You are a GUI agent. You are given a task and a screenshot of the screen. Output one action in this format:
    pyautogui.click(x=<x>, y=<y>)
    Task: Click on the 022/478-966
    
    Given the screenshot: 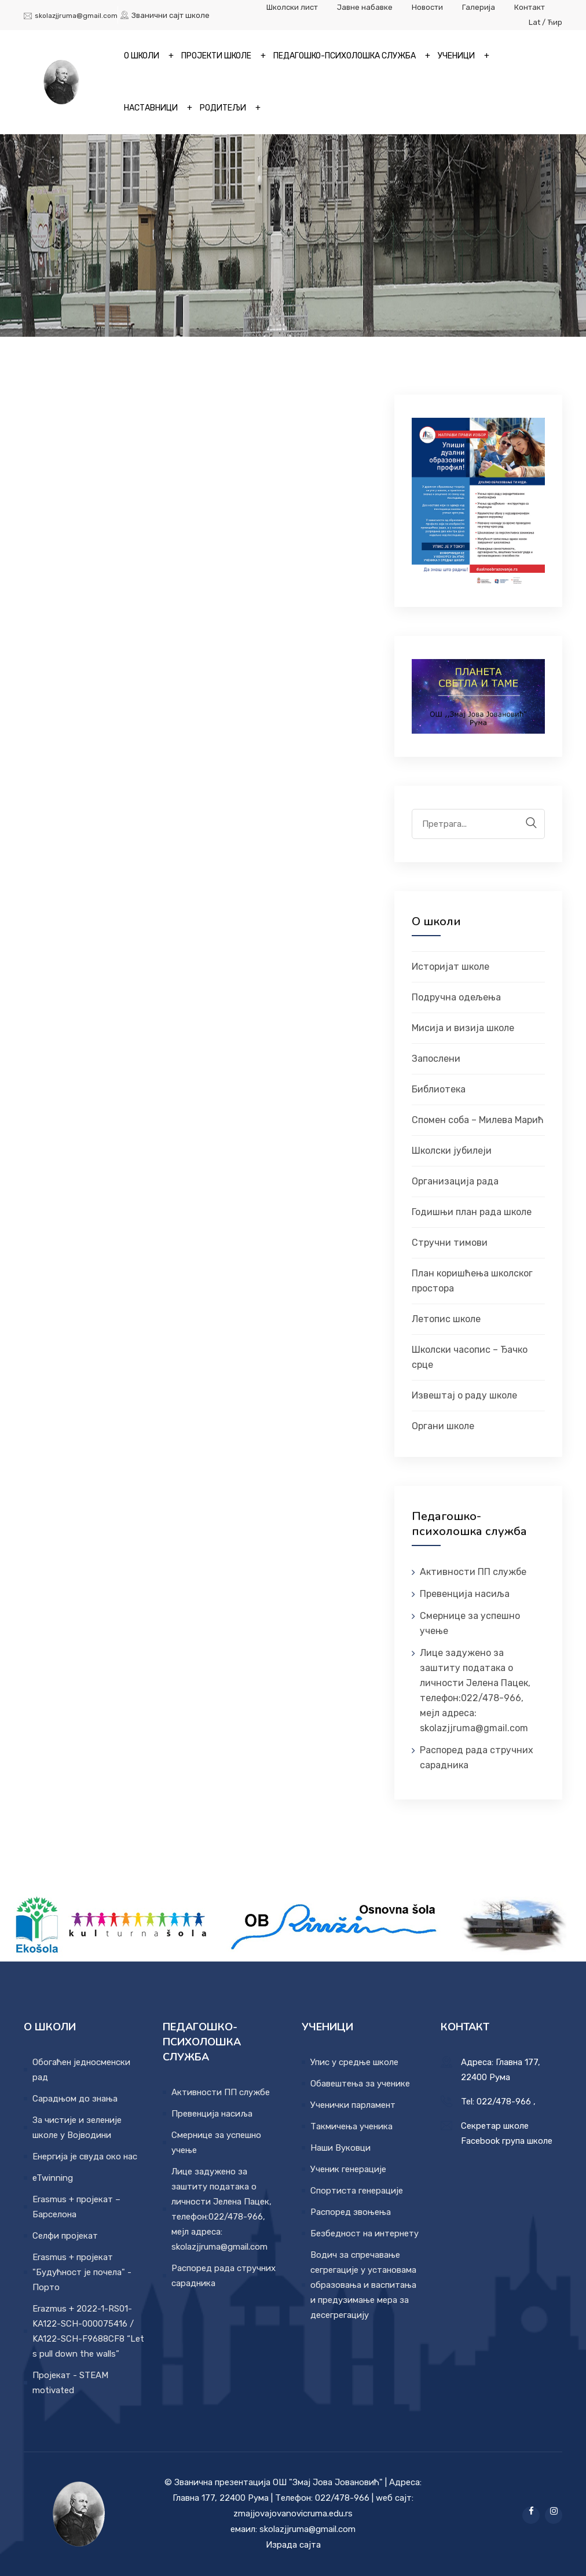 What is the action you would take?
    pyautogui.click(x=504, y=2101)
    